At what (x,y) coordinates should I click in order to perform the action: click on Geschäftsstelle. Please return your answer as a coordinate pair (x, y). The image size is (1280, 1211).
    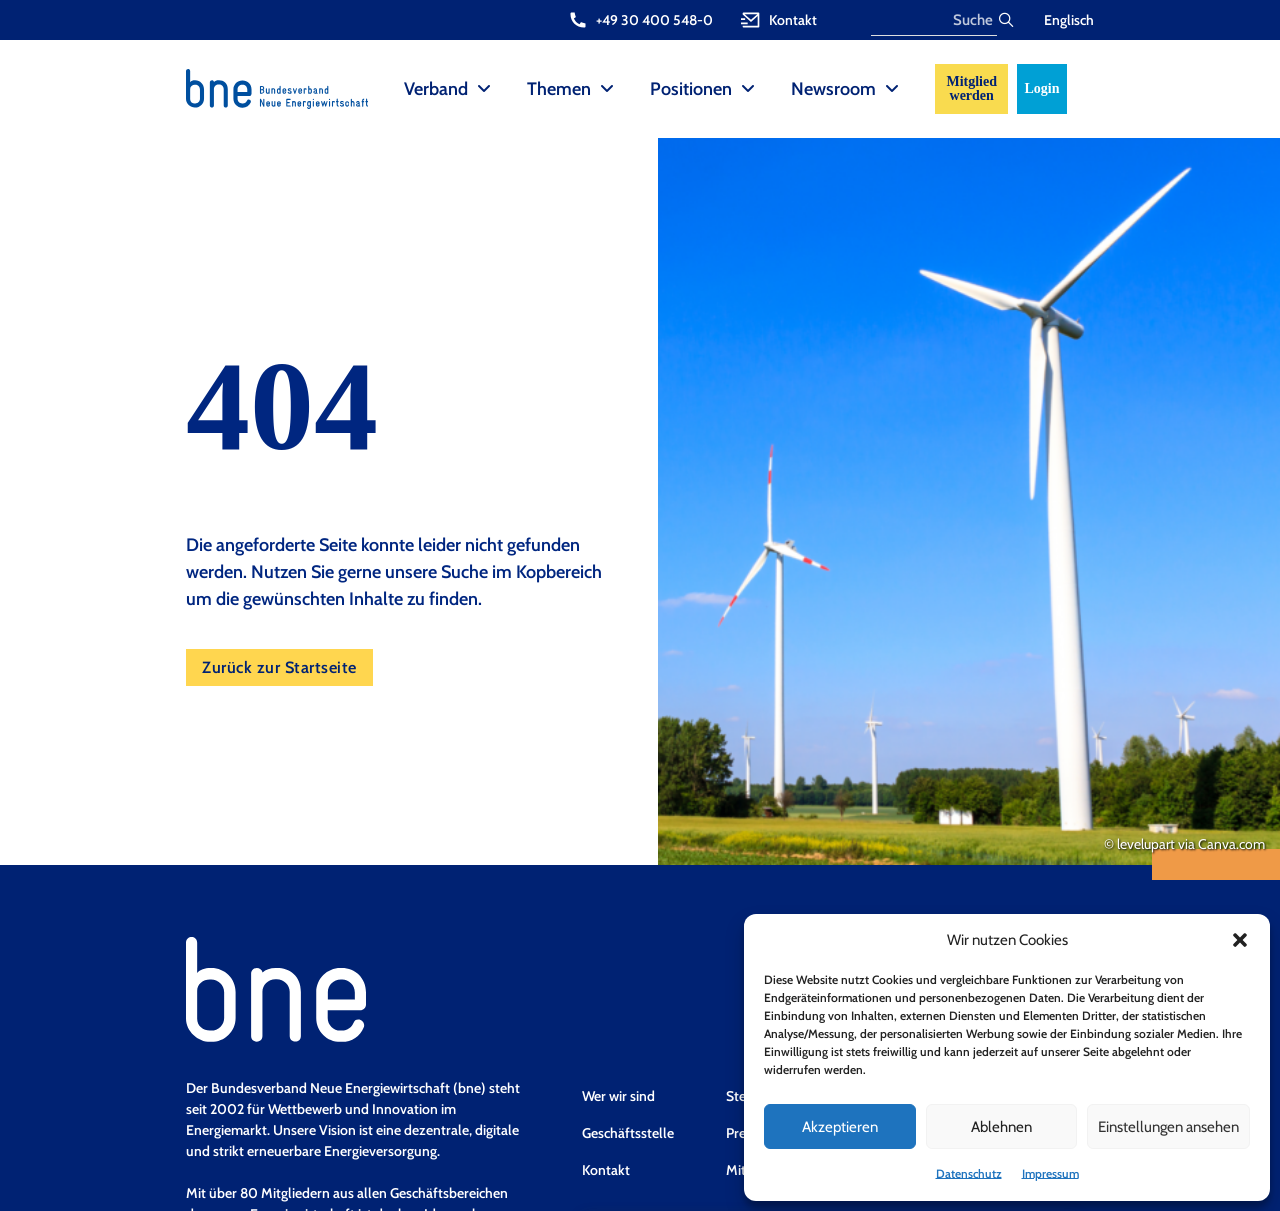
    Looking at the image, I should click on (628, 1133).